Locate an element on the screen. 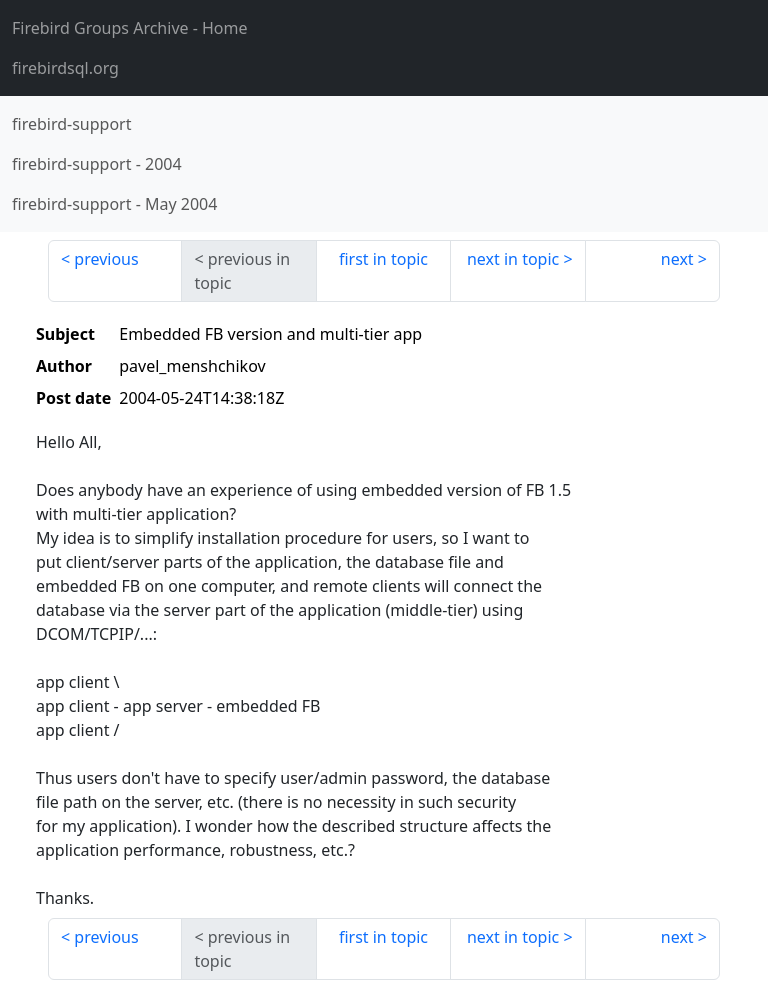 The width and height of the screenshot is (768, 996). next is located at coordinates (677, 259).